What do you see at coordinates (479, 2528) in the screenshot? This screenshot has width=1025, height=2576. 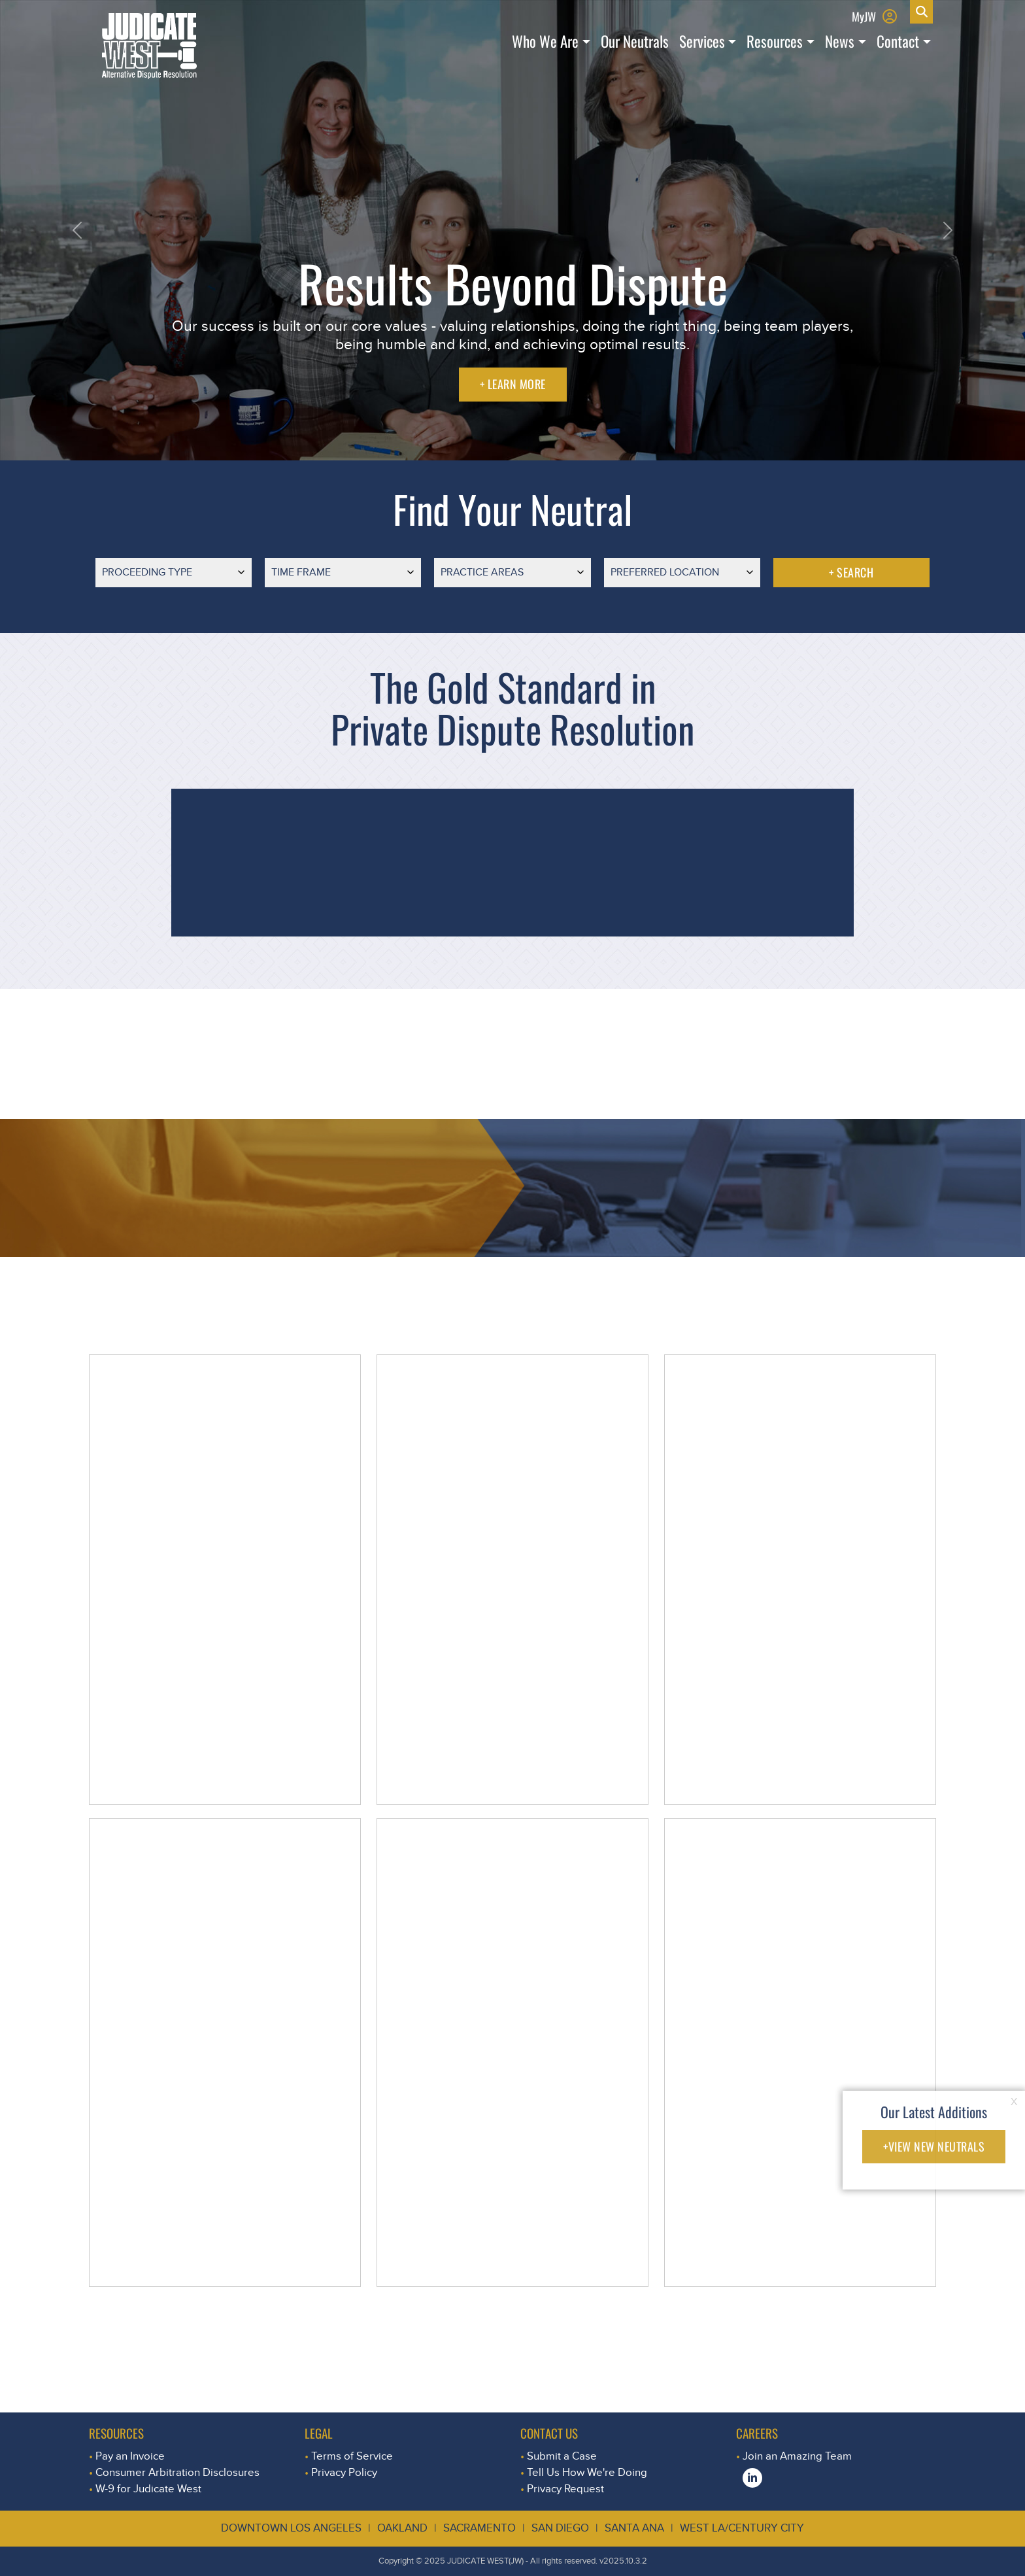 I see `Sacramento` at bounding box center [479, 2528].